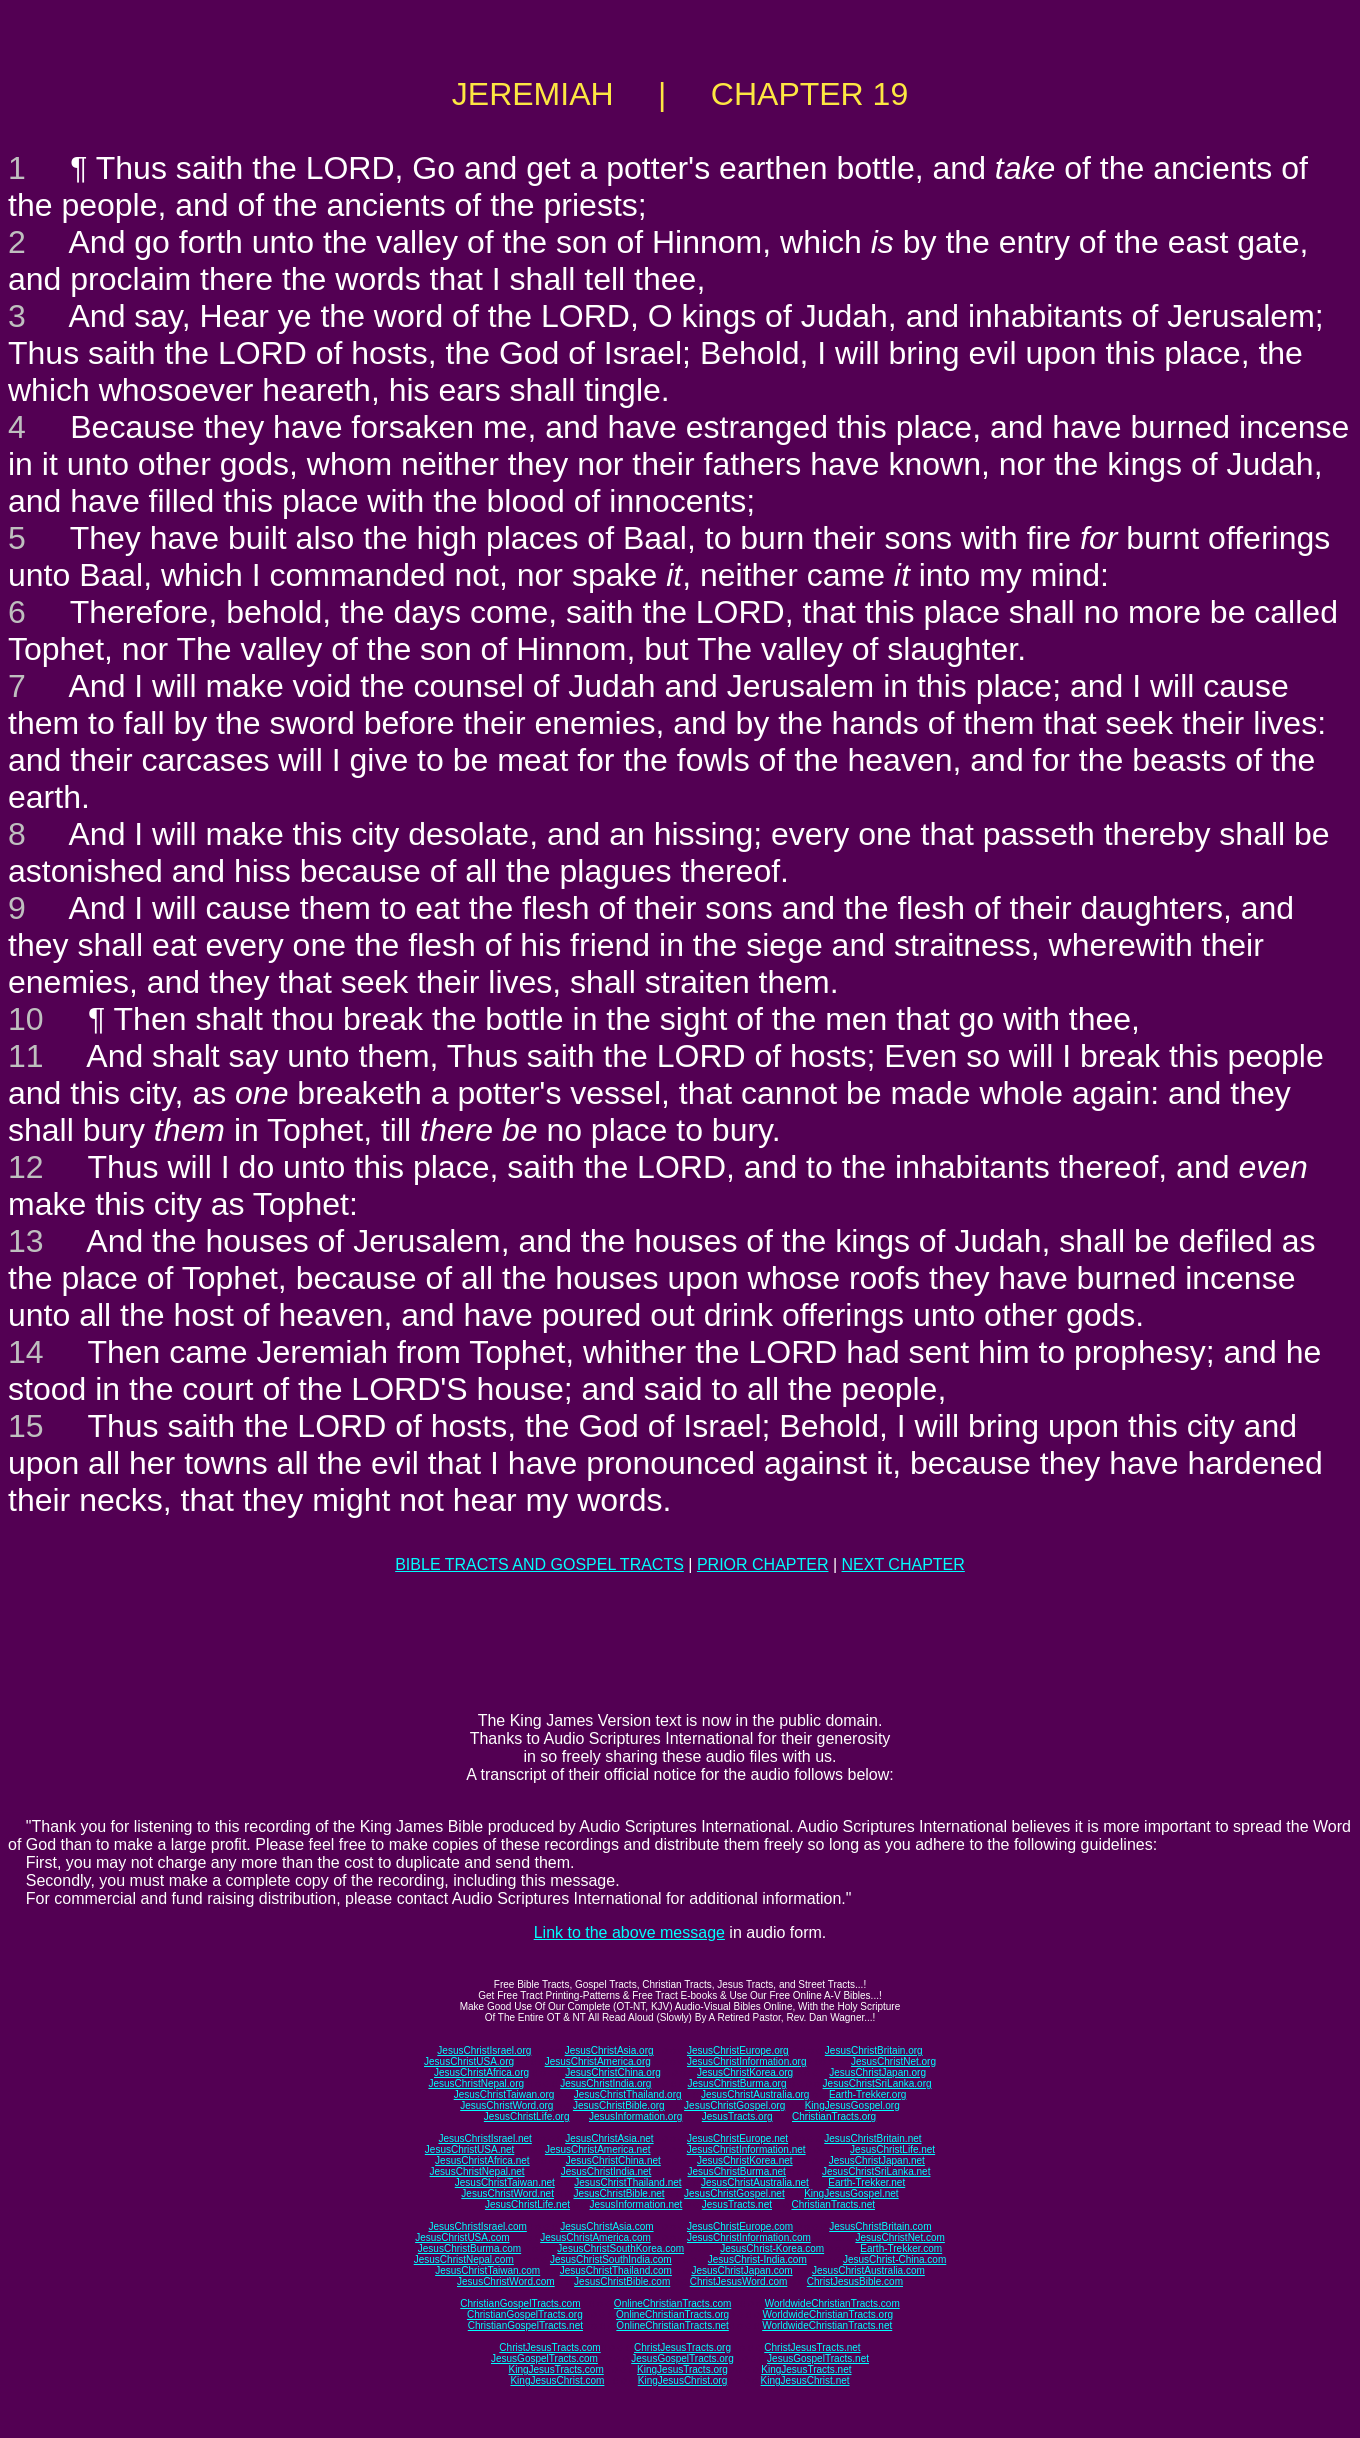 The height and width of the screenshot is (2438, 1360). Describe the element at coordinates (737, 2204) in the screenshot. I see `JesusTracts.net` at that location.